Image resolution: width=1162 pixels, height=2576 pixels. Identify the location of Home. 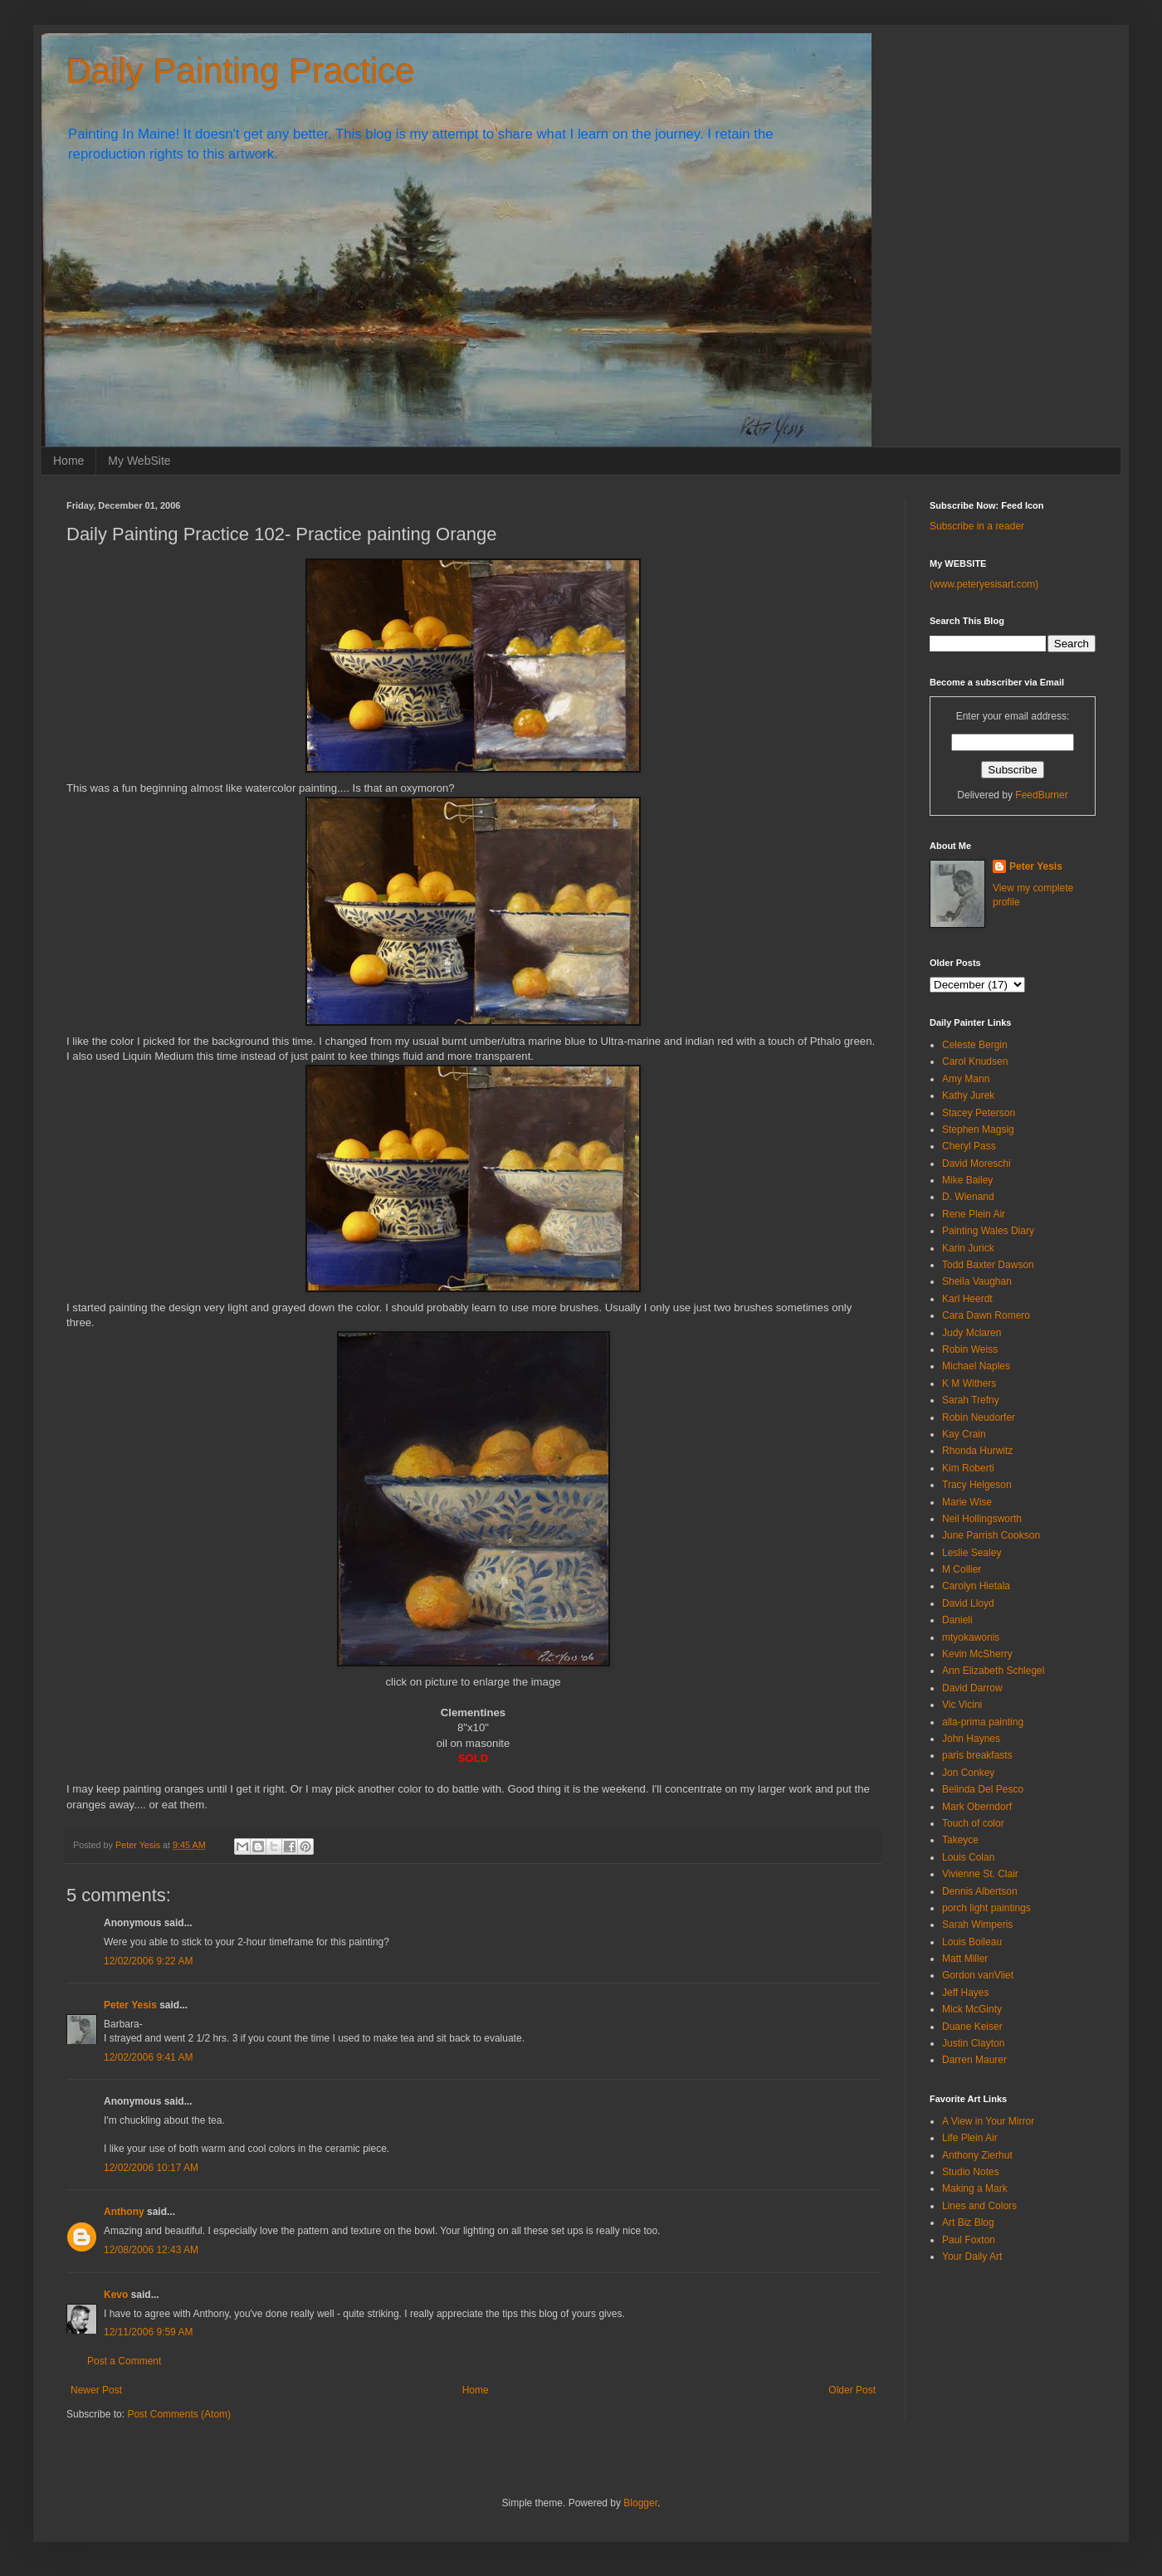
(68, 460).